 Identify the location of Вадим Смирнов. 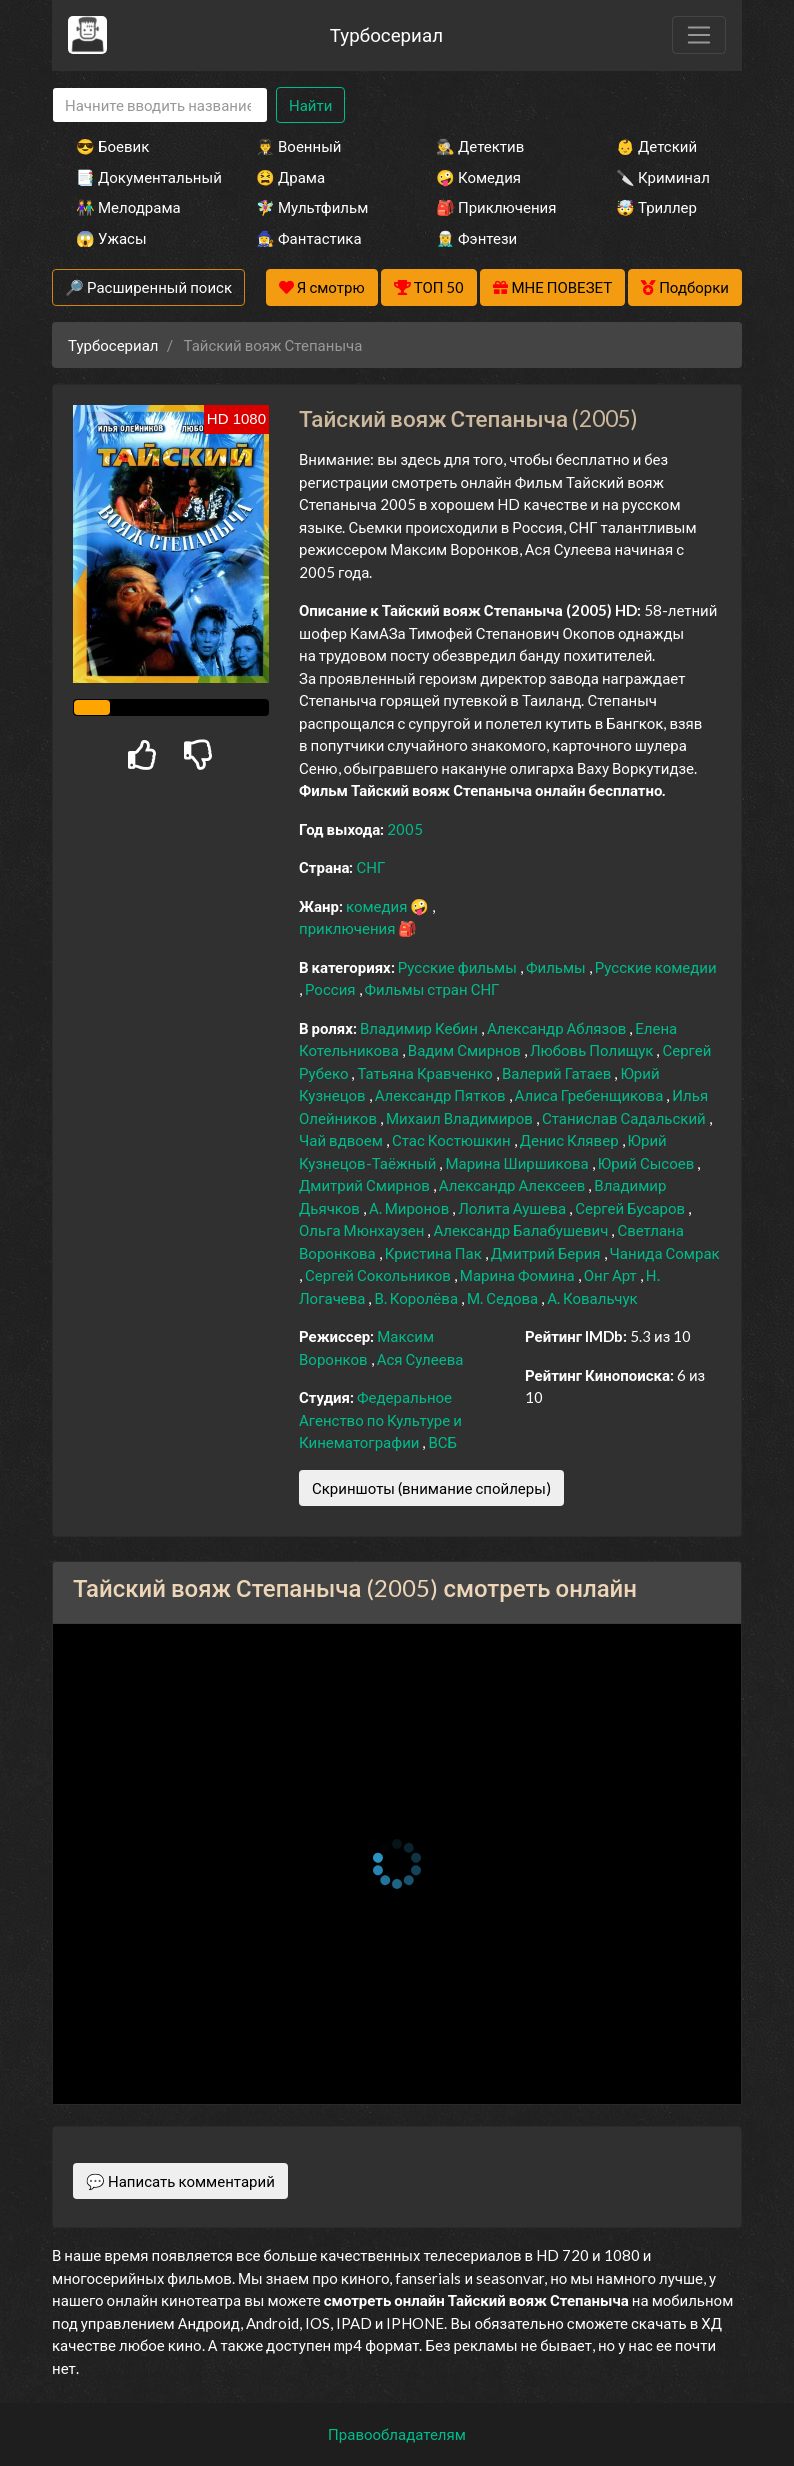
(466, 1050).